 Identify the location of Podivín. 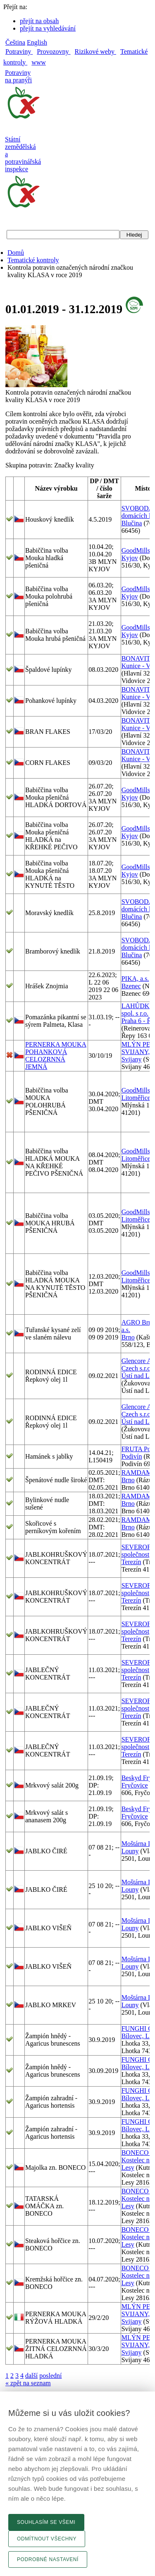
(132, 1456).